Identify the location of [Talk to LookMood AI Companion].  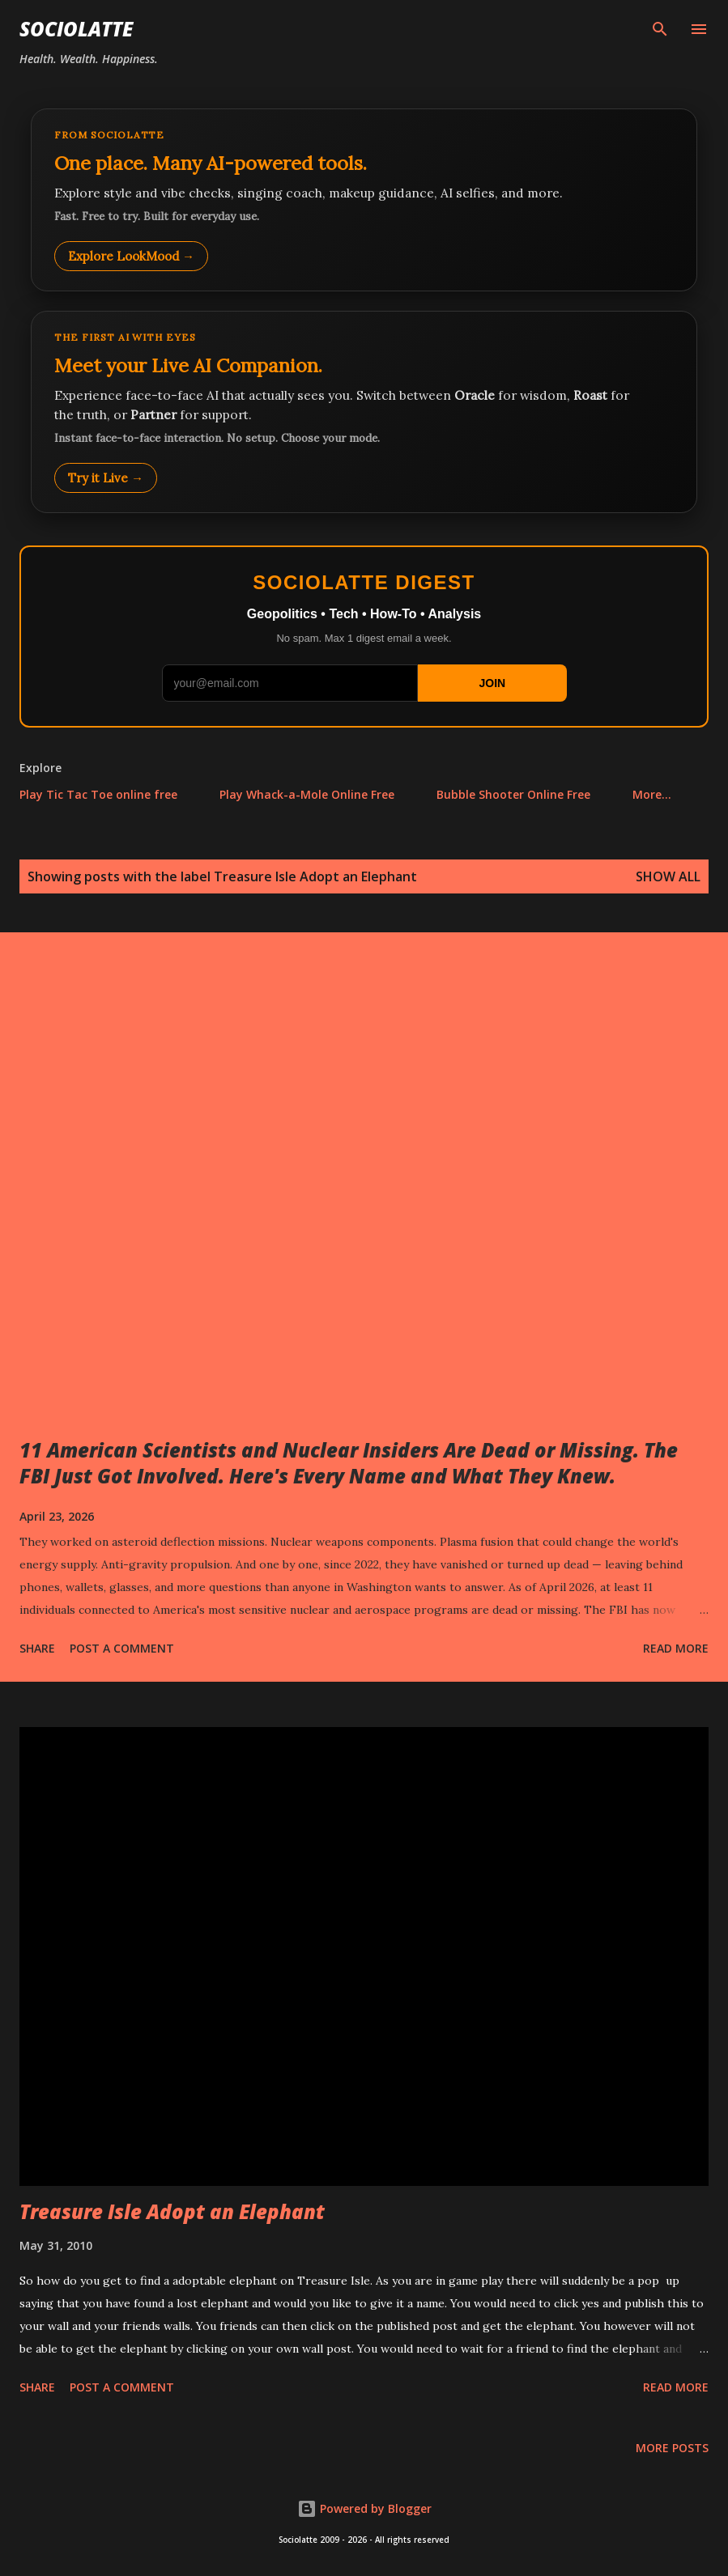
(364, 412).